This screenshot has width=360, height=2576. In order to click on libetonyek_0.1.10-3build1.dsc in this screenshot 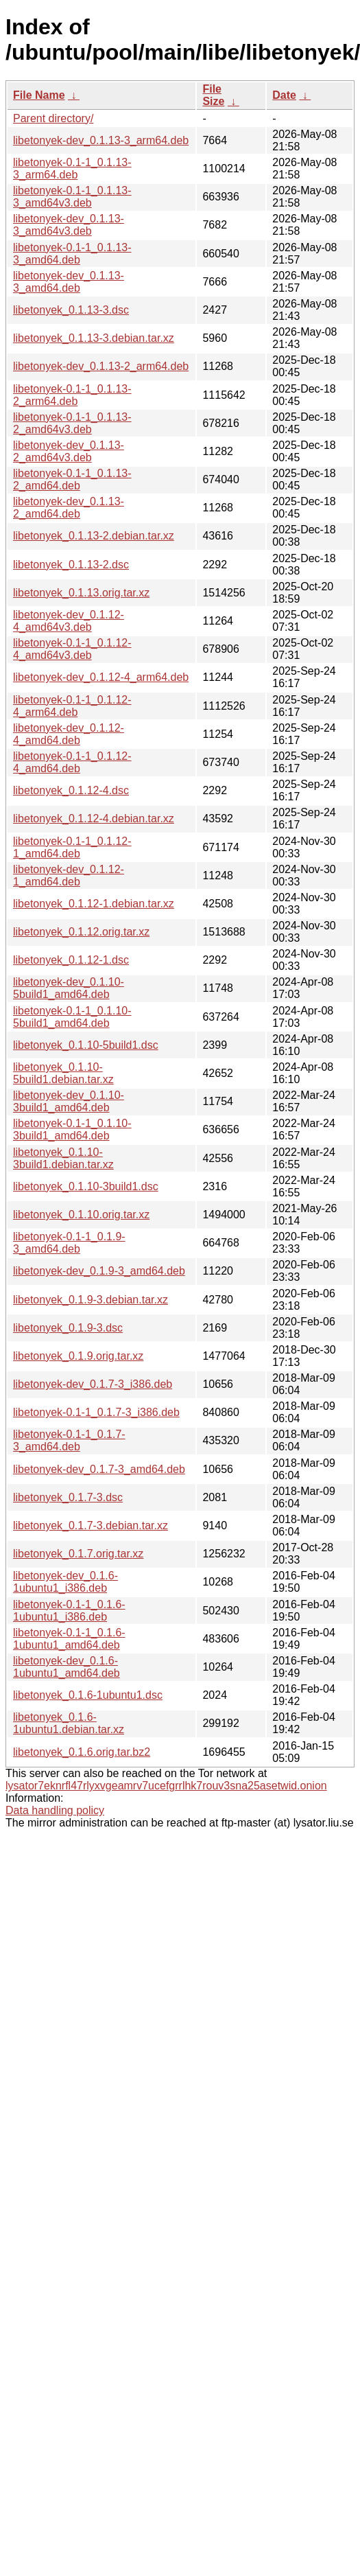, I will do `click(85, 1186)`.